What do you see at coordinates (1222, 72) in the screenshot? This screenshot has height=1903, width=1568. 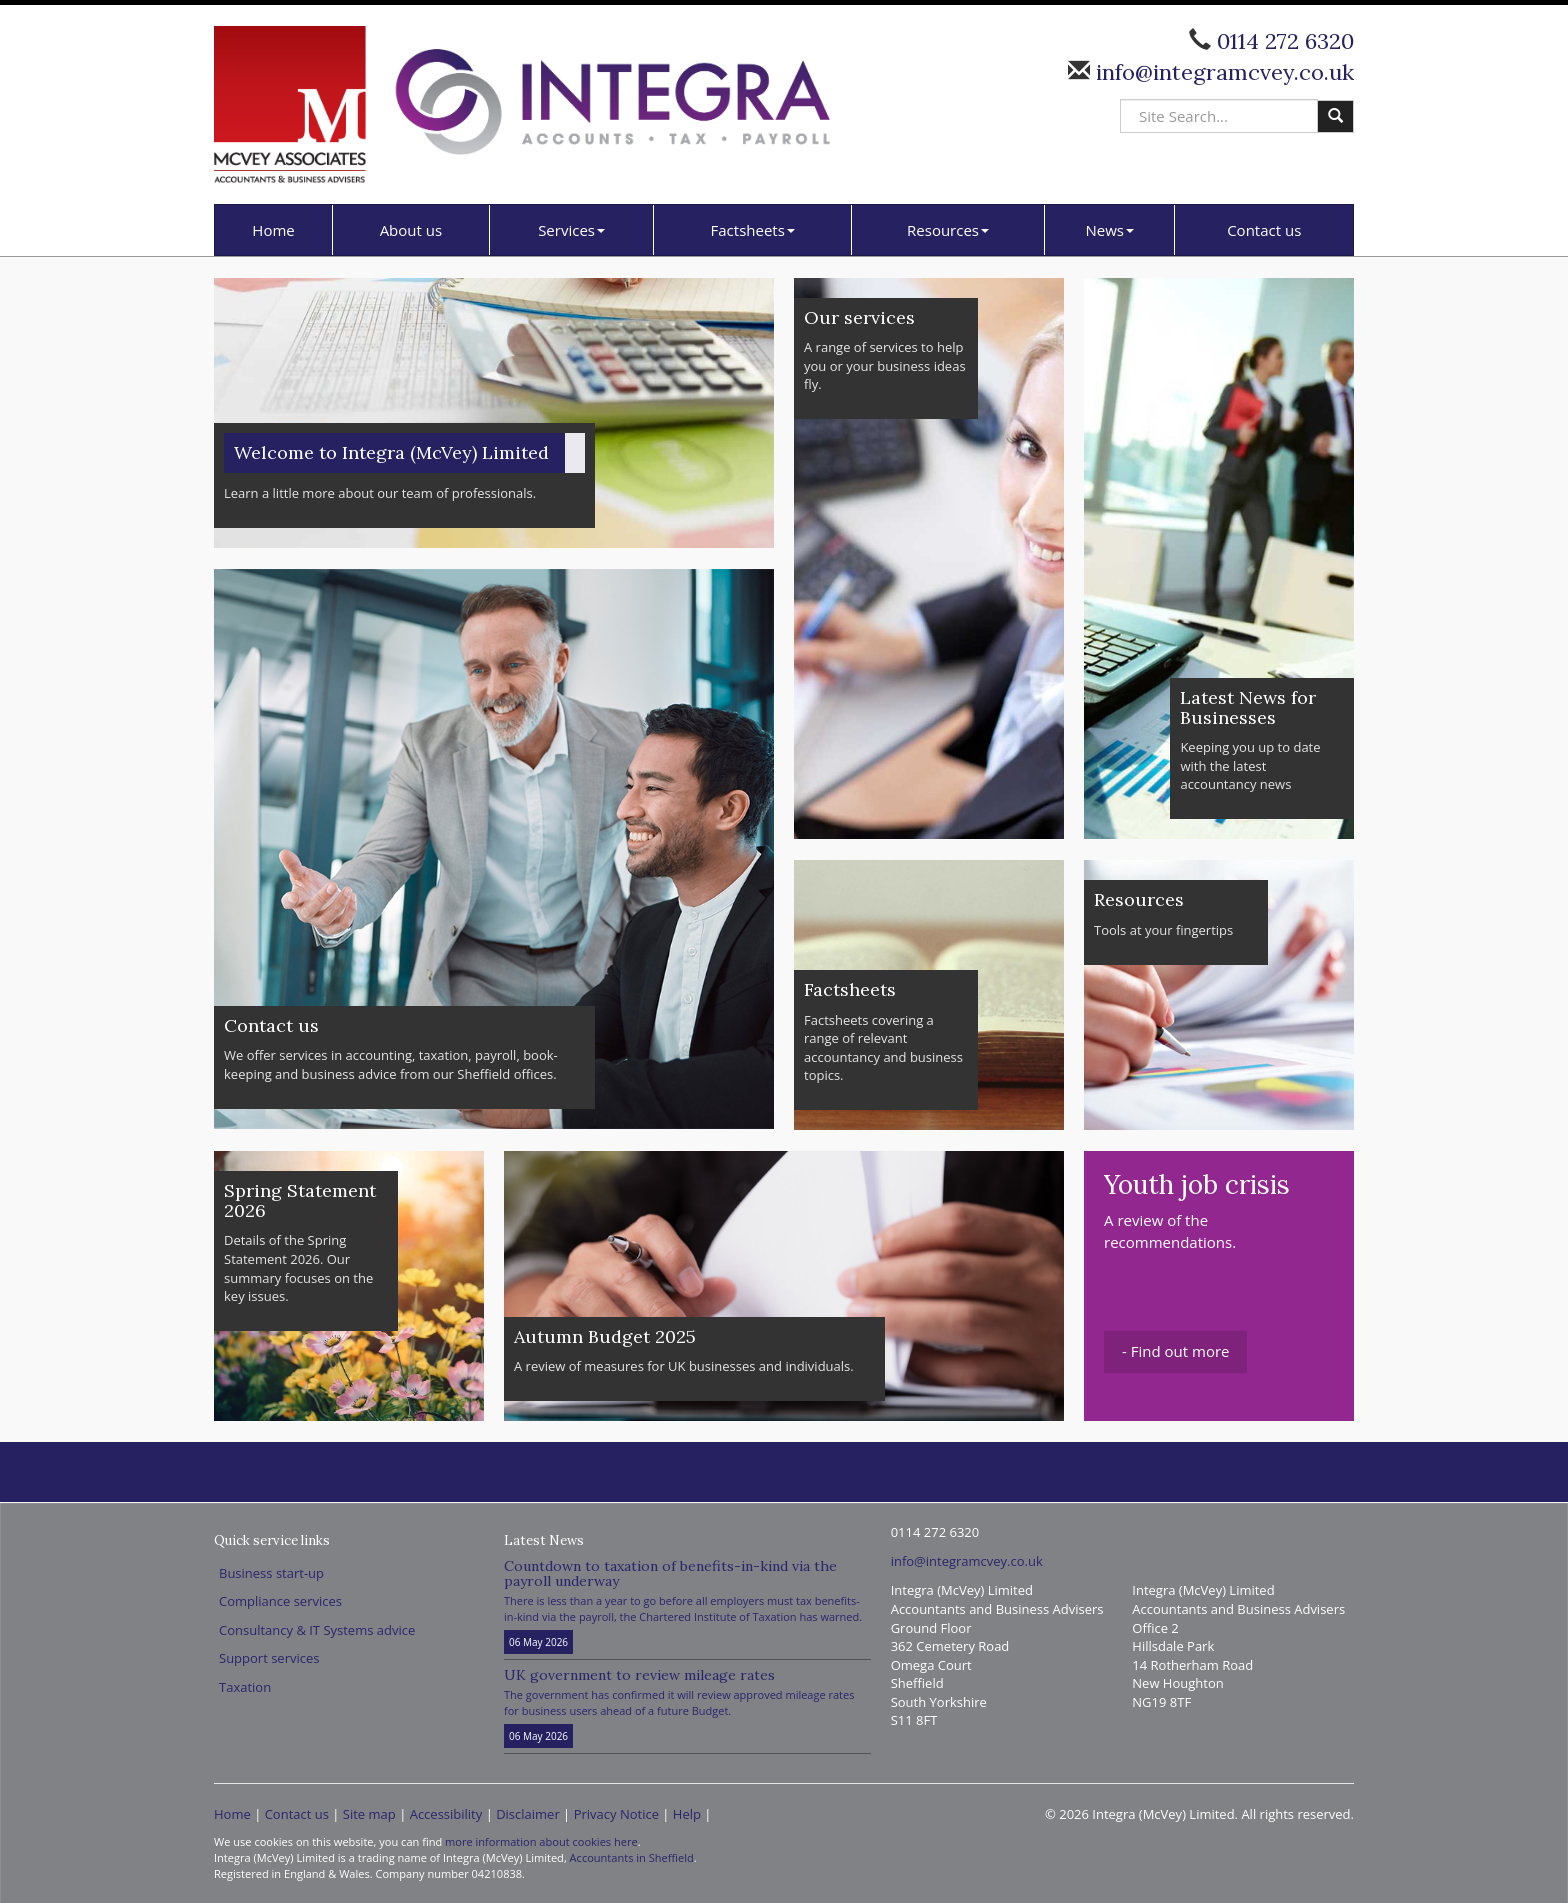 I see `info@integramcvey.co.uk` at bounding box center [1222, 72].